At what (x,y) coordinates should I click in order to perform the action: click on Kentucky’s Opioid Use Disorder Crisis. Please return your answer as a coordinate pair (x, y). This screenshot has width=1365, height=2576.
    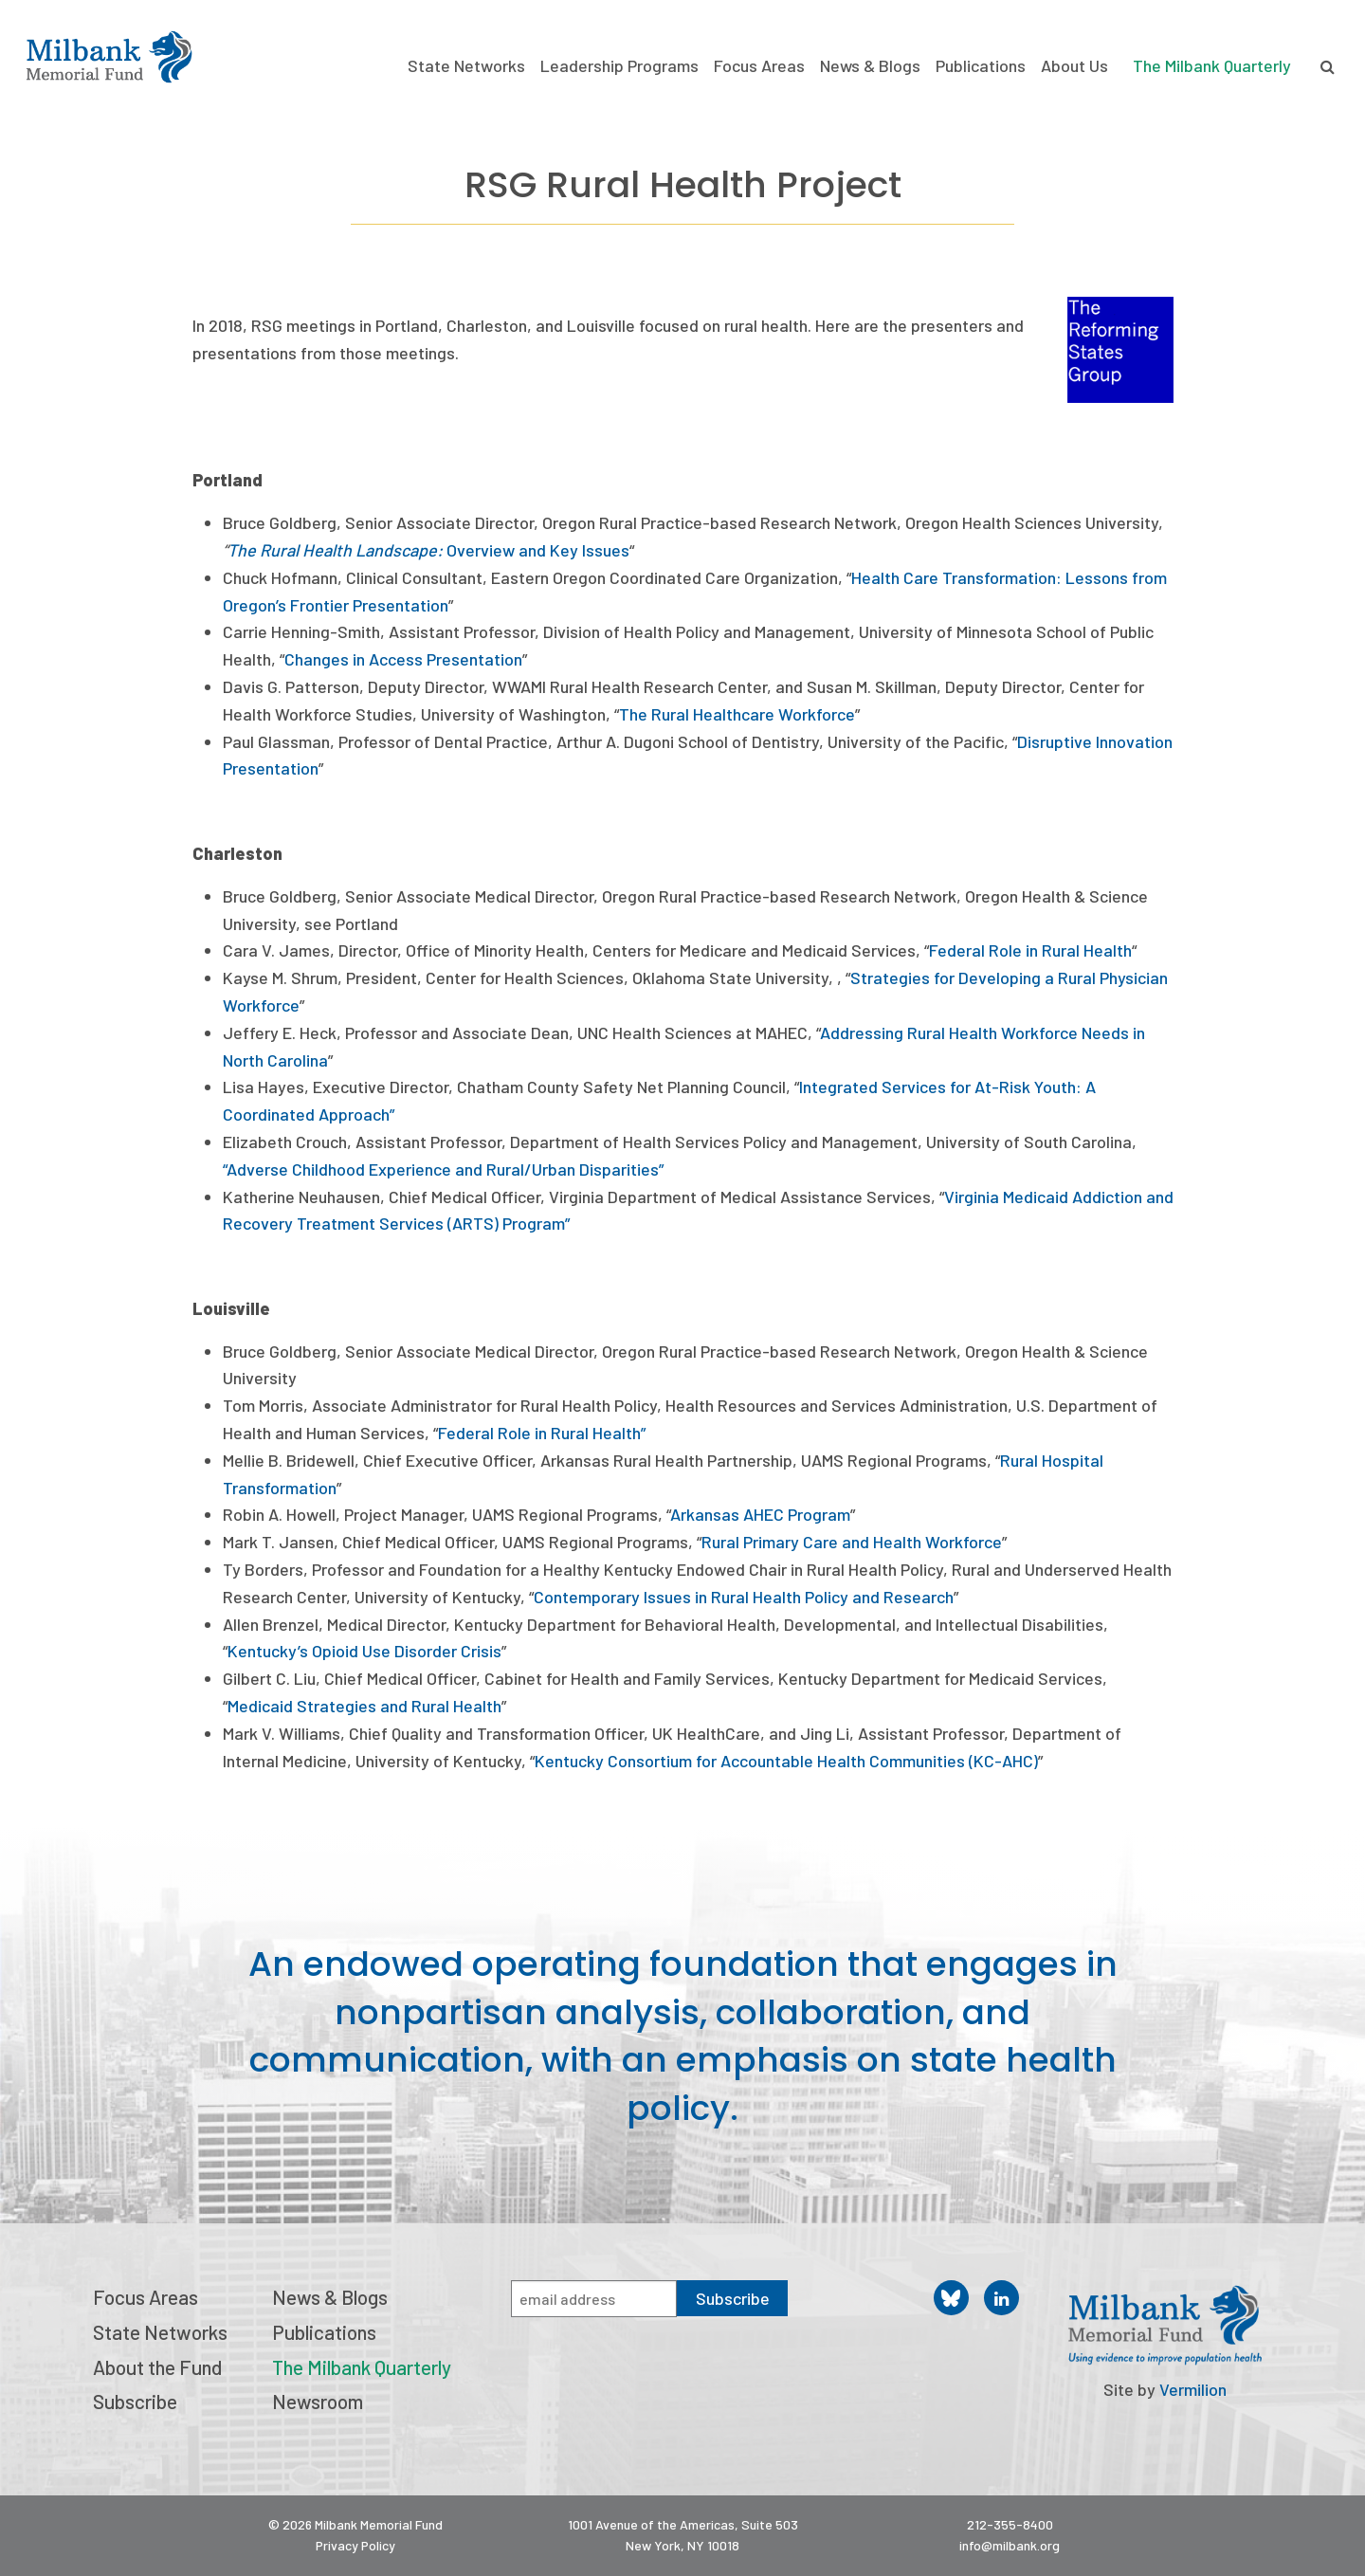
    Looking at the image, I should click on (364, 1650).